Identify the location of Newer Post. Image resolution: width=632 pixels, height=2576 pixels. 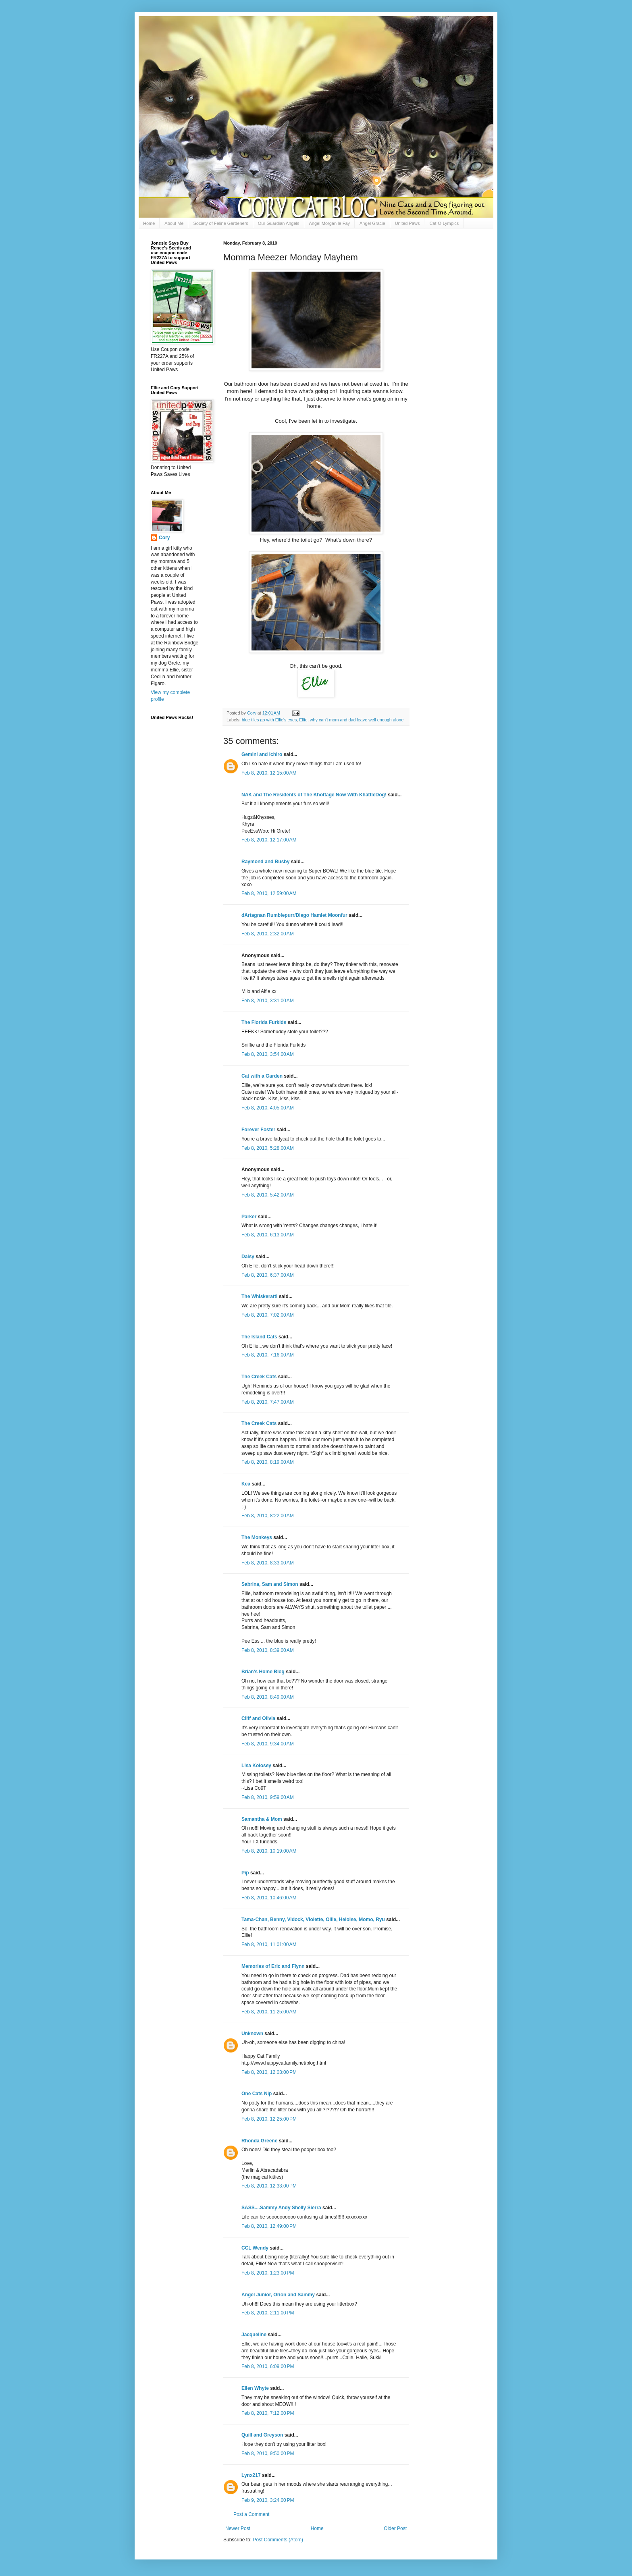
(237, 2528).